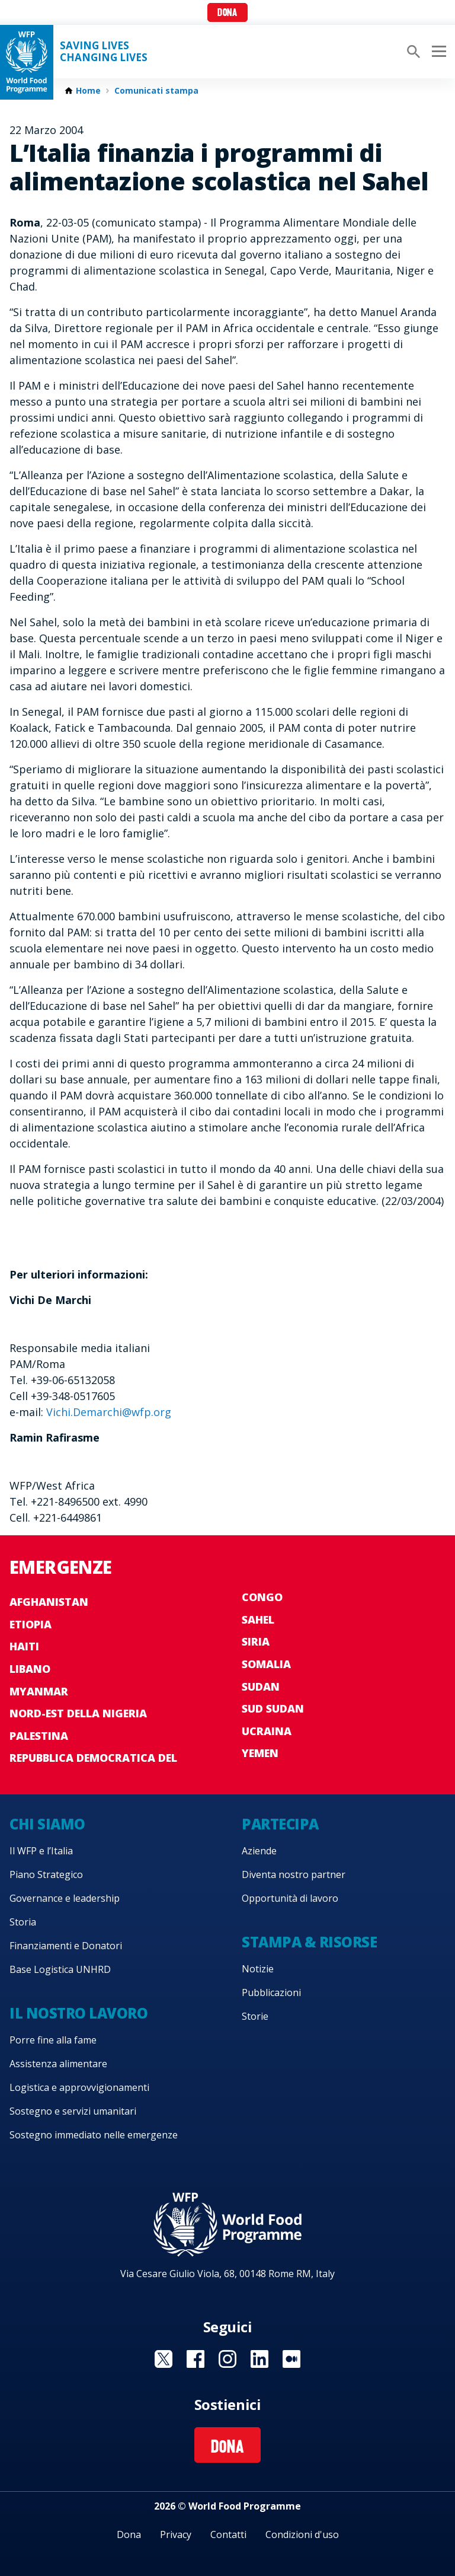 This screenshot has width=455, height=2576. Describe the element at coordinates (266, 1731) in the screenshot. I see `Ucraina` at that location.